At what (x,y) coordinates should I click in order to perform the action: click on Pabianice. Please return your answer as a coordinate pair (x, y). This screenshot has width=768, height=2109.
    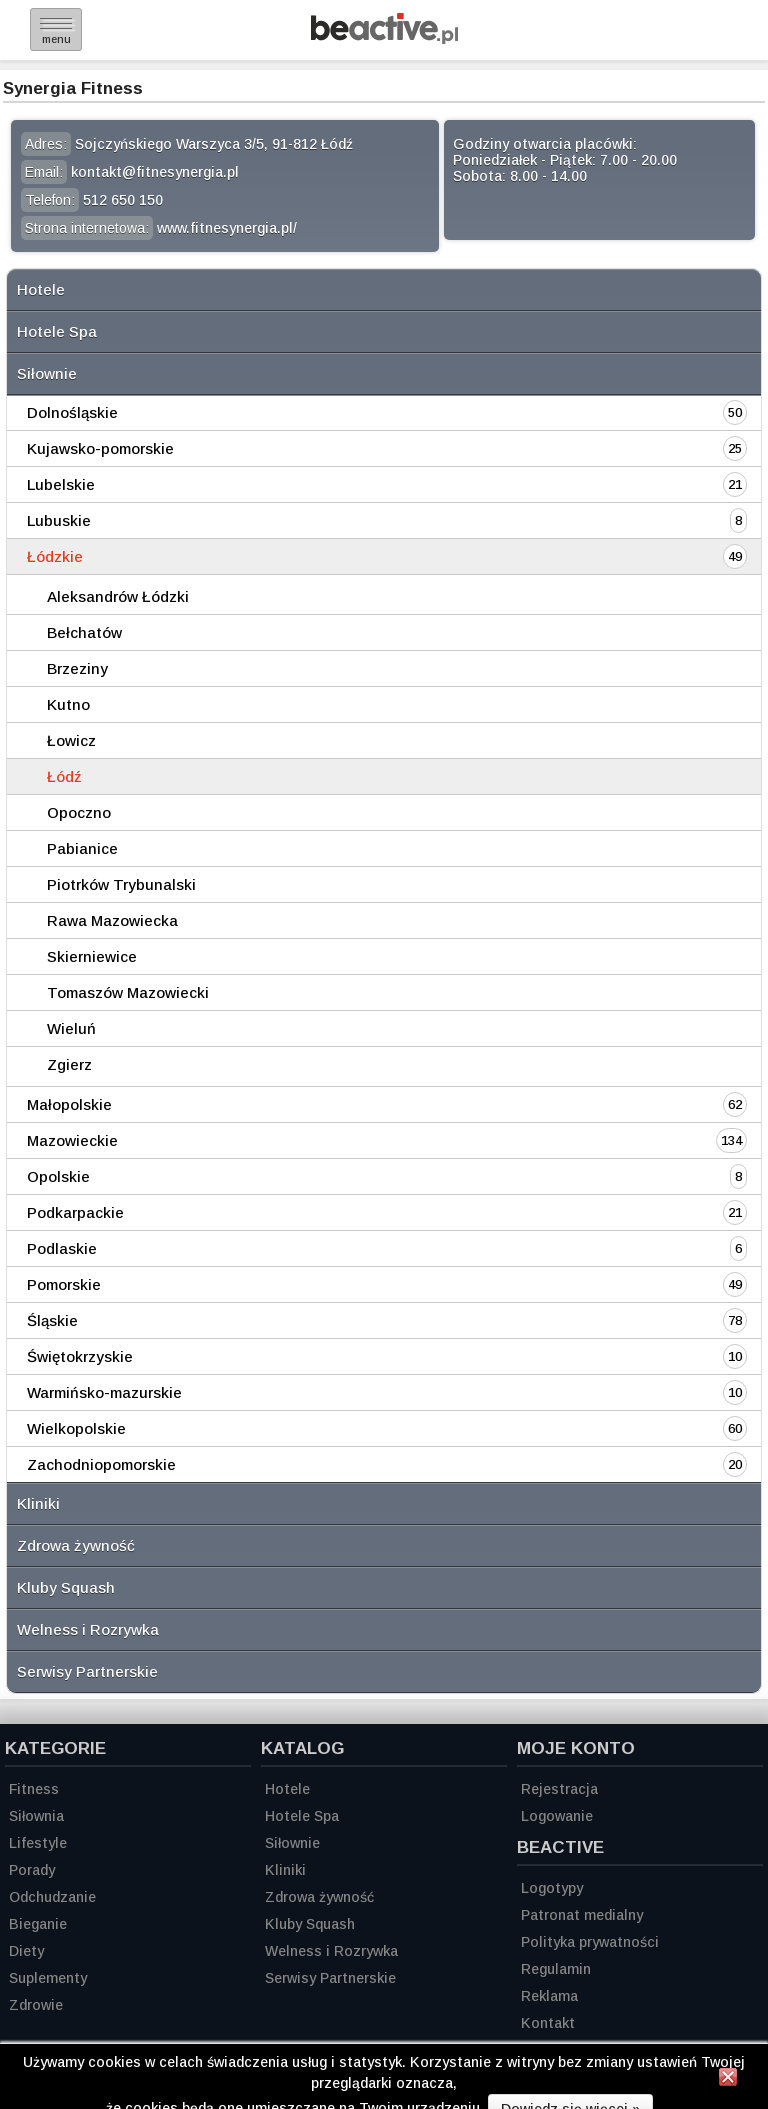
    Looking at the image, I should click on (82, 848).